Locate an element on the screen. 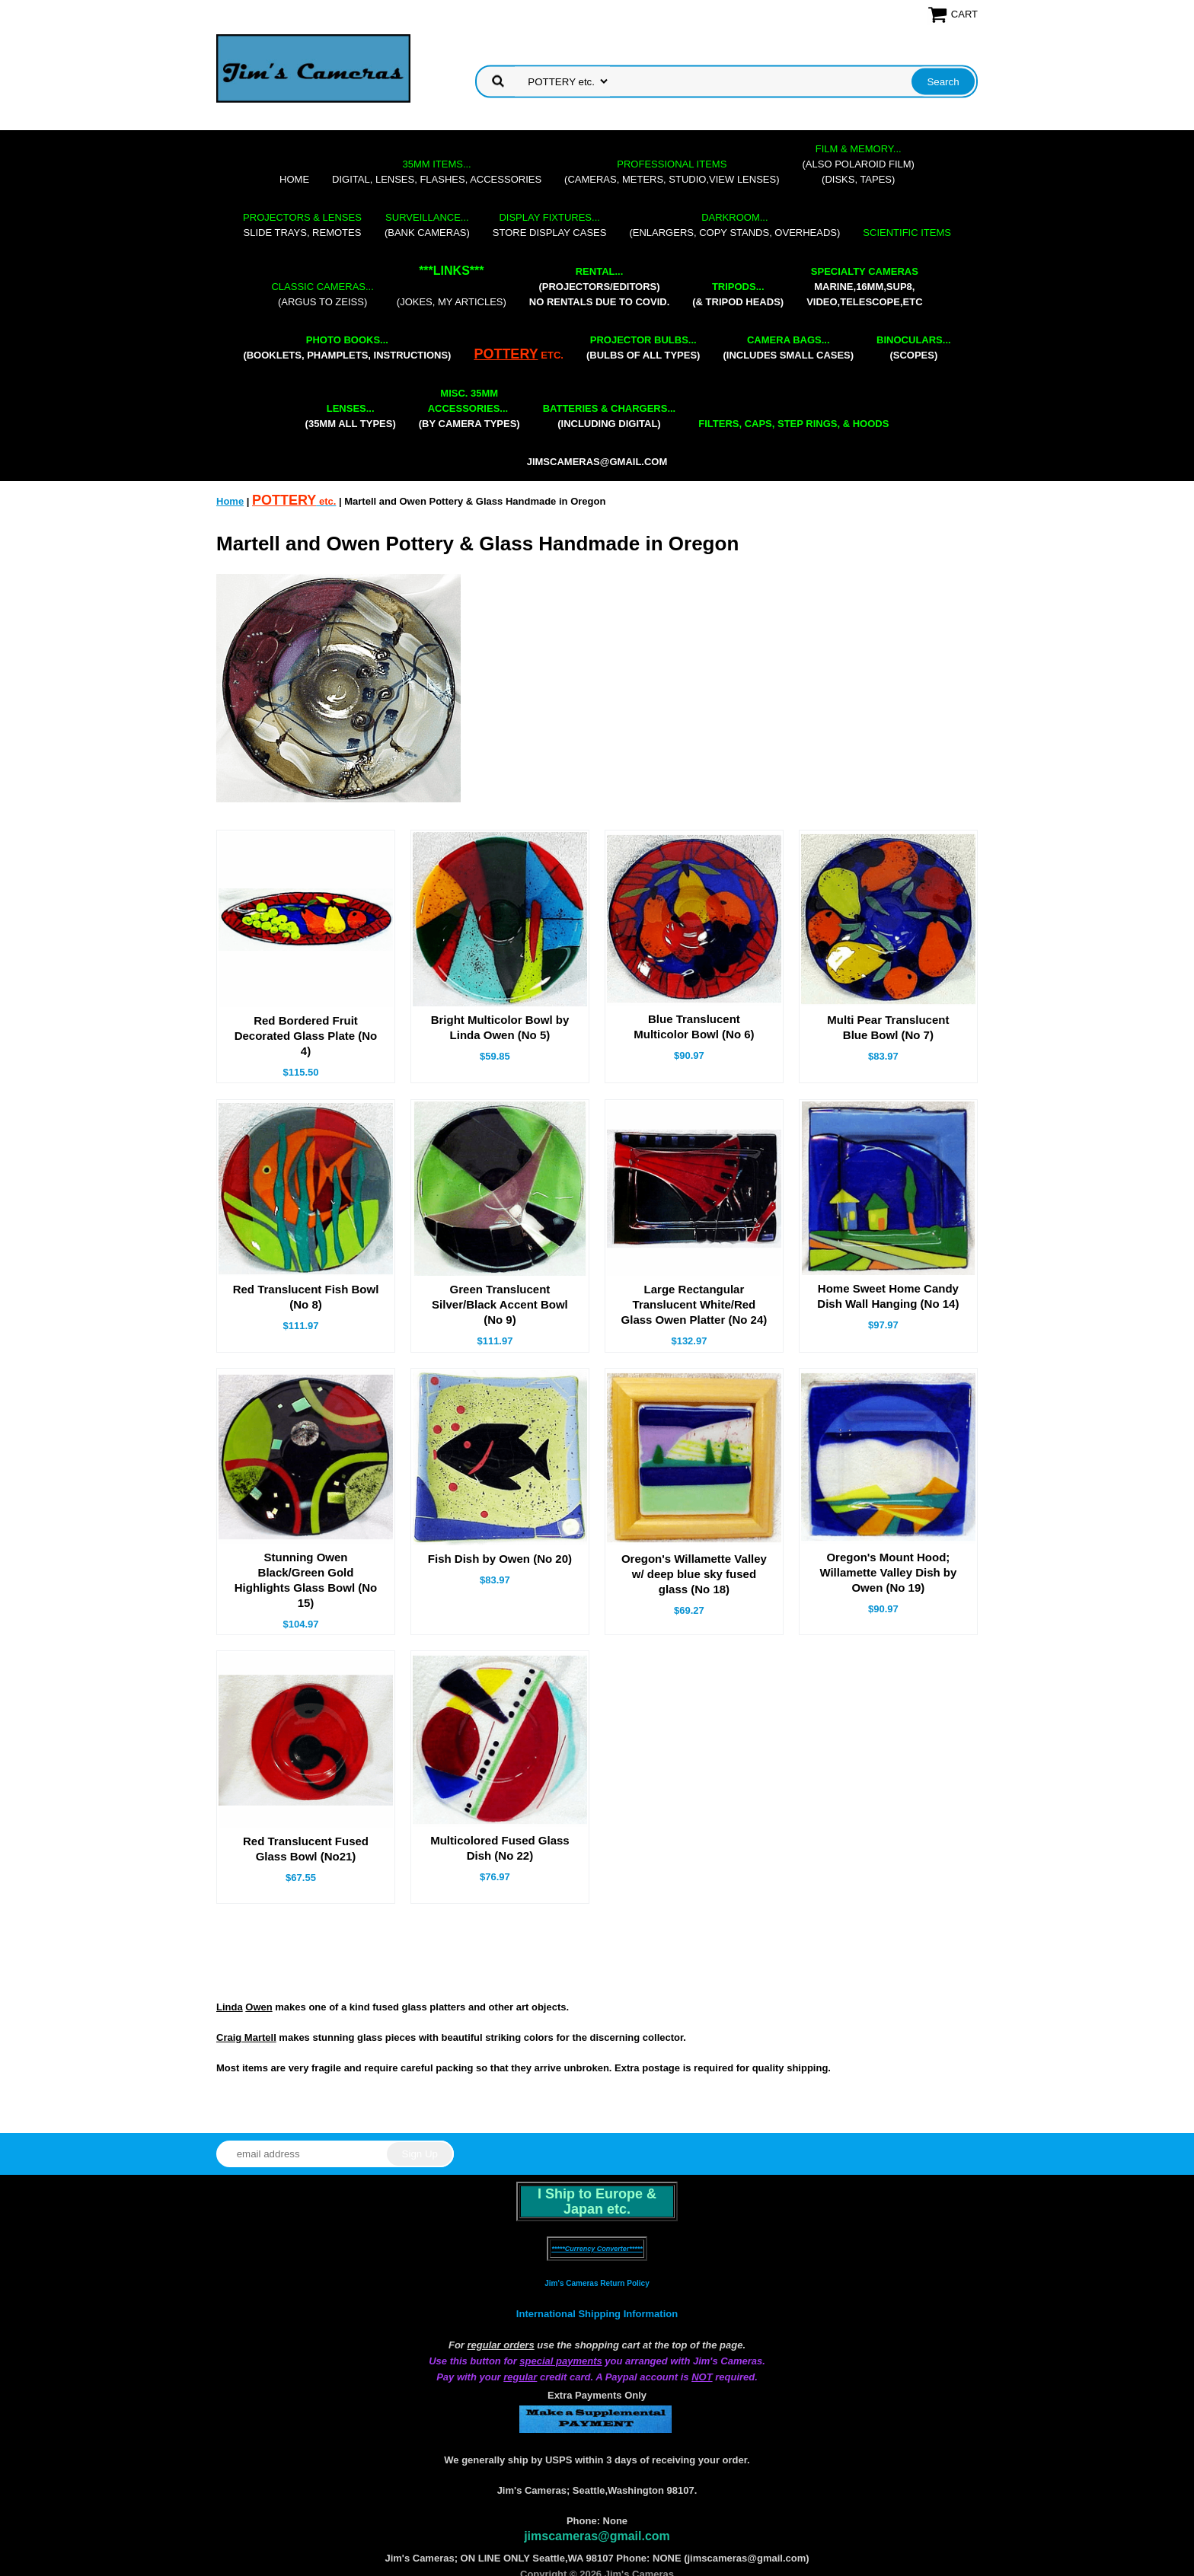  (includes small cases) is located at coordinates (788, 347).